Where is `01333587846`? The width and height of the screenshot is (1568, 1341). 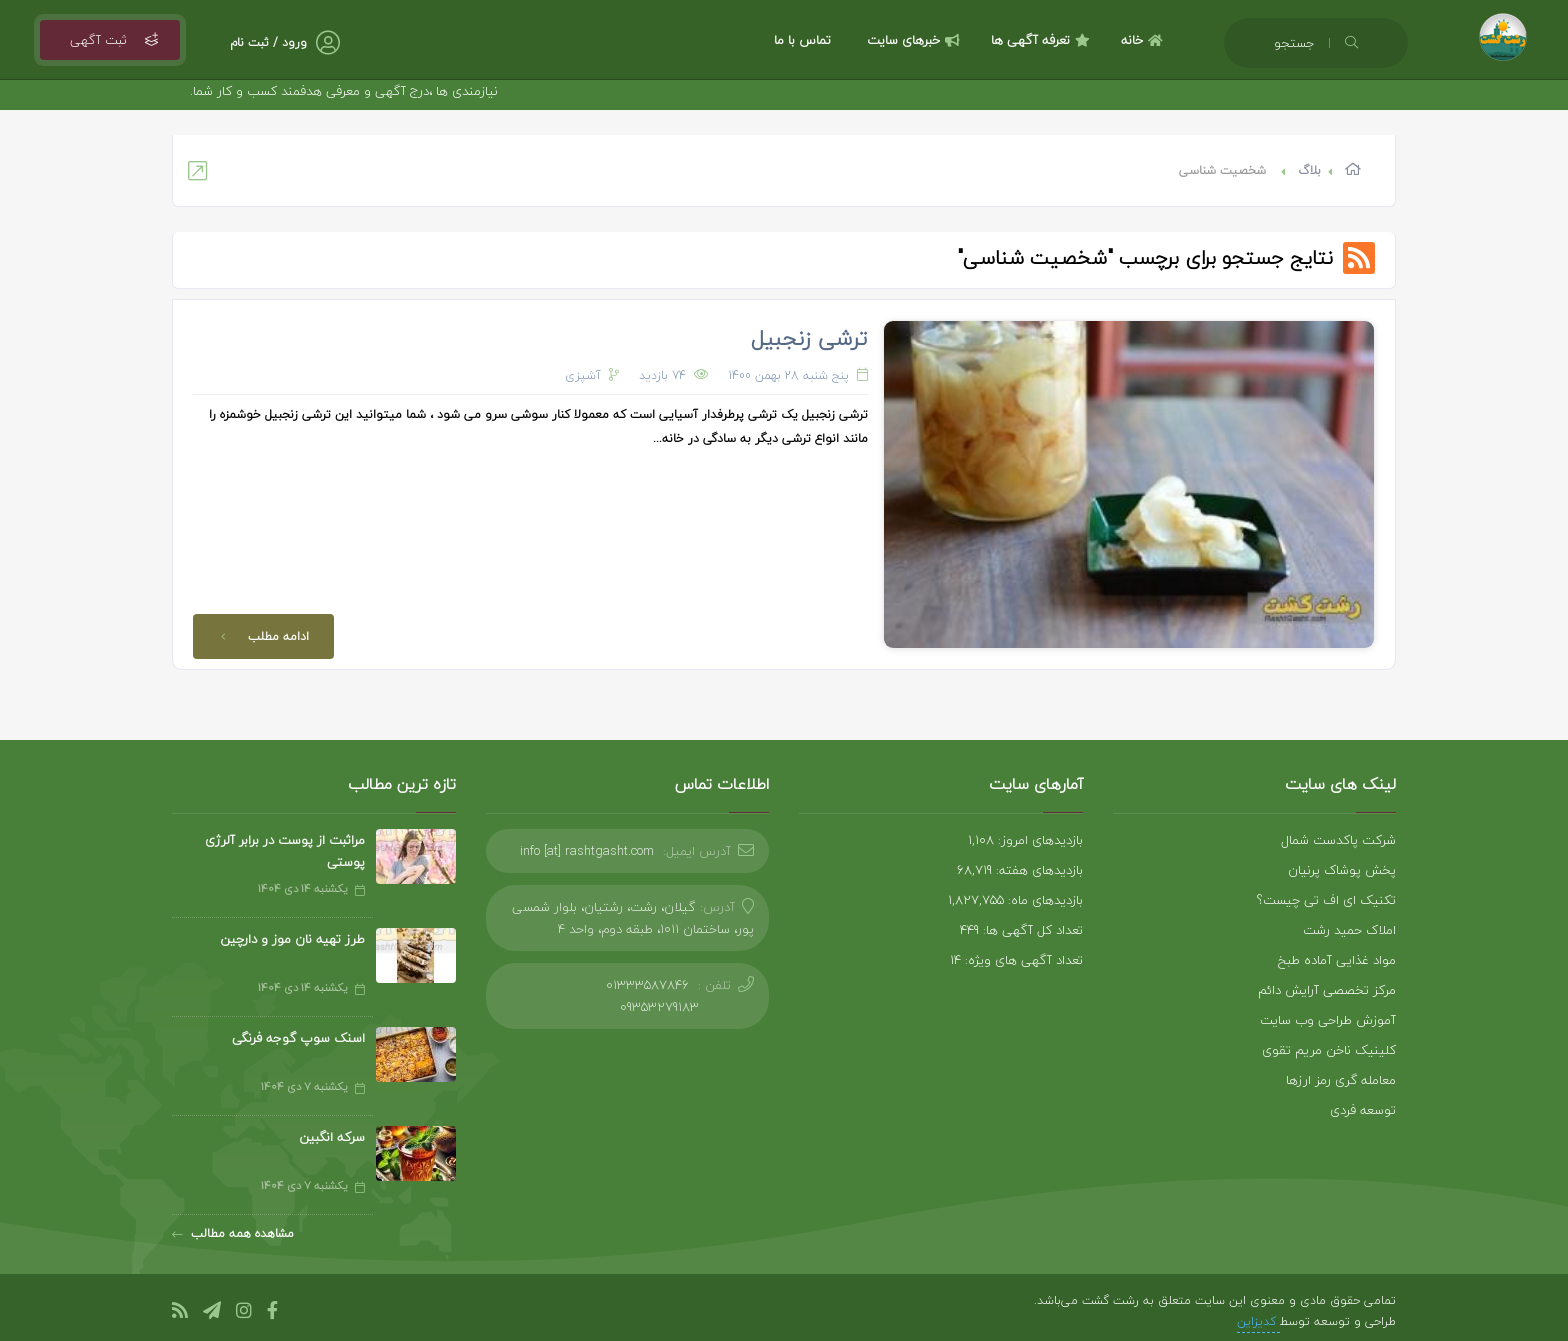
01333587846 is located at coordinates (647, 985).